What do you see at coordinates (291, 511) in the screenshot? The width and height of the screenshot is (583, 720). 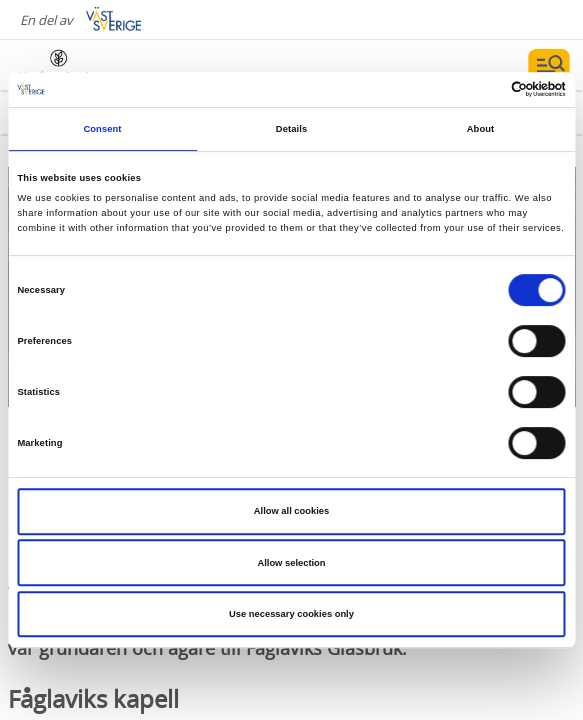 I see `Allow all cookies` at bounding box center [291, 511].